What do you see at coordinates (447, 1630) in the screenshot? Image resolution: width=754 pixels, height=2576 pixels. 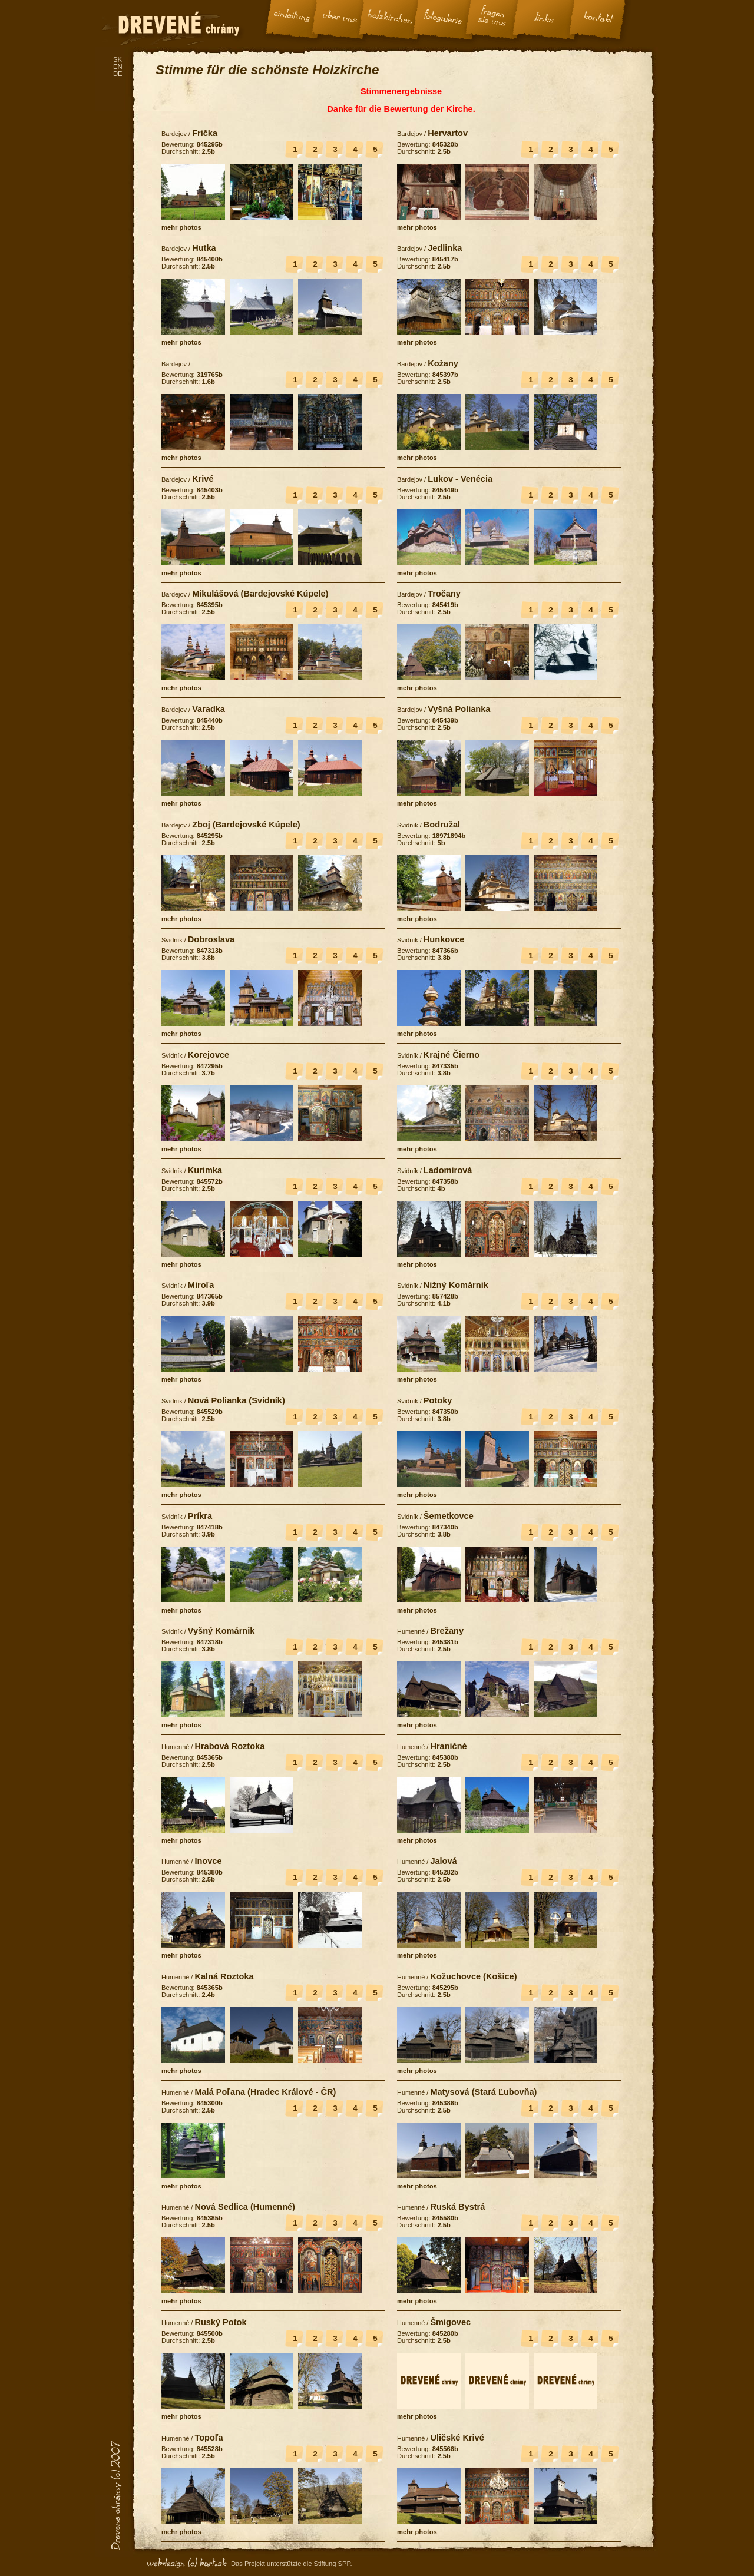 I see `Brežany` at bounding box center [447, 1630].